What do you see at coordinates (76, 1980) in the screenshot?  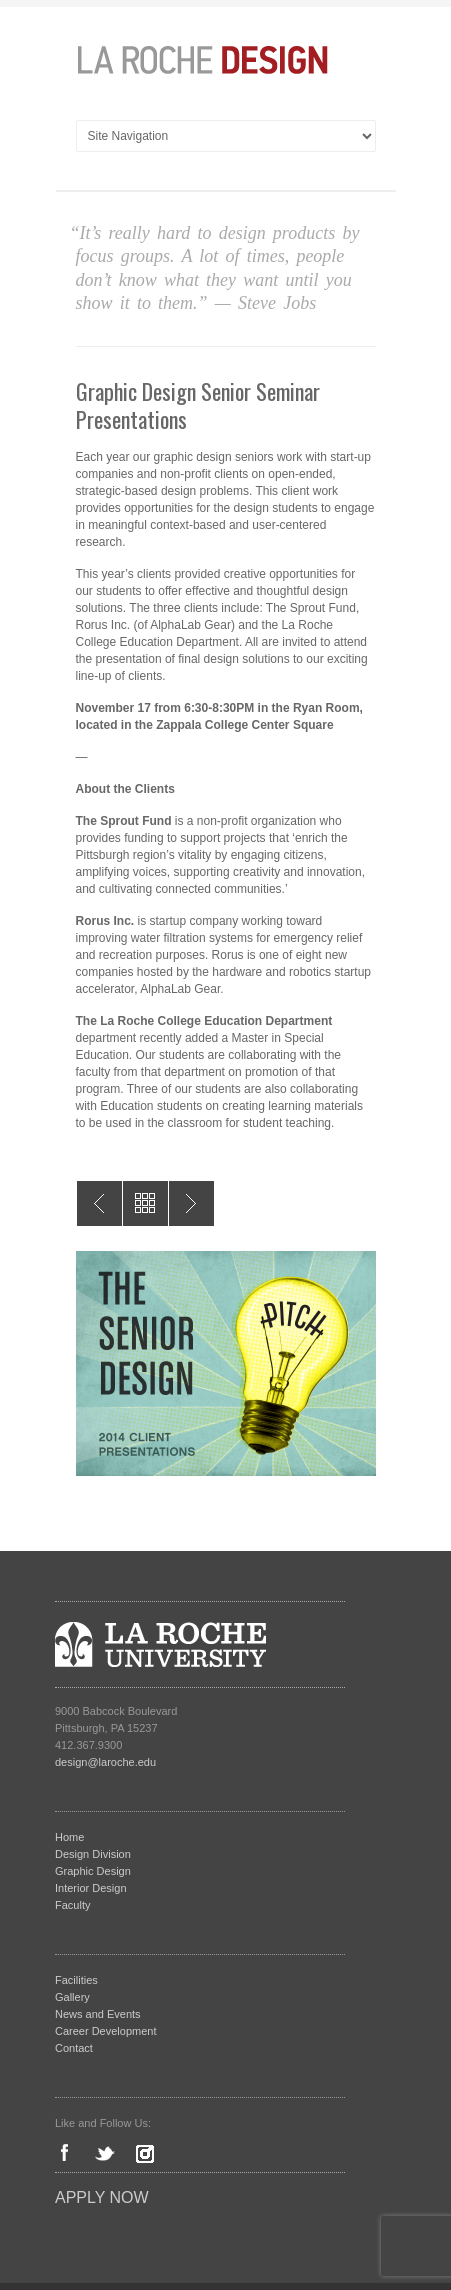 I see `Facilities` at bounding box center [76, 1980].